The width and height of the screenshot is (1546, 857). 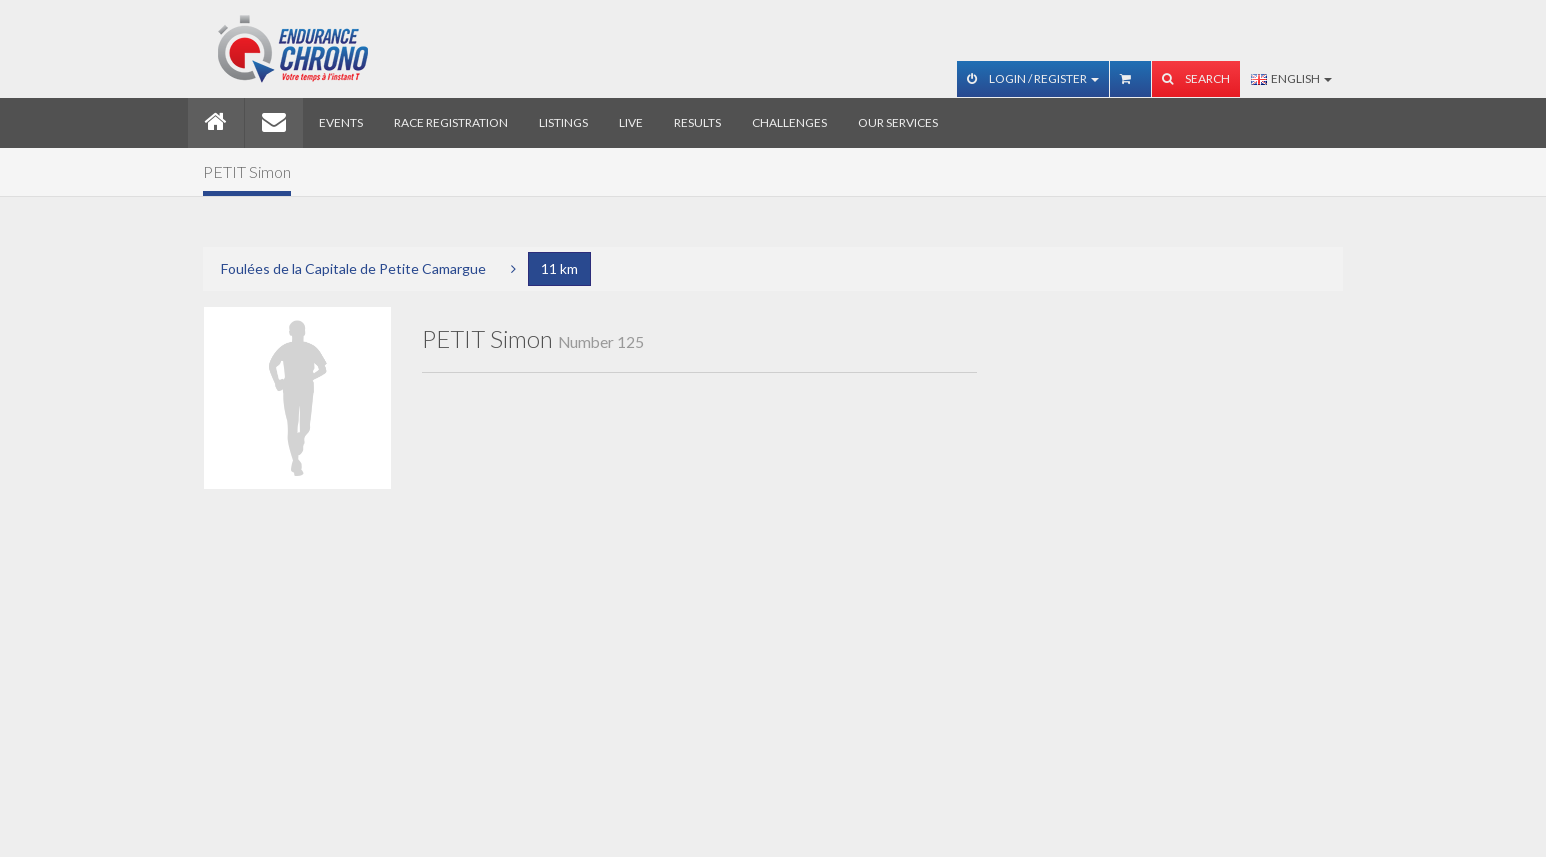 What do you see at coordinates (1291, 78) in the screenshot?
I see `English` at bounding box center [1291, 78].